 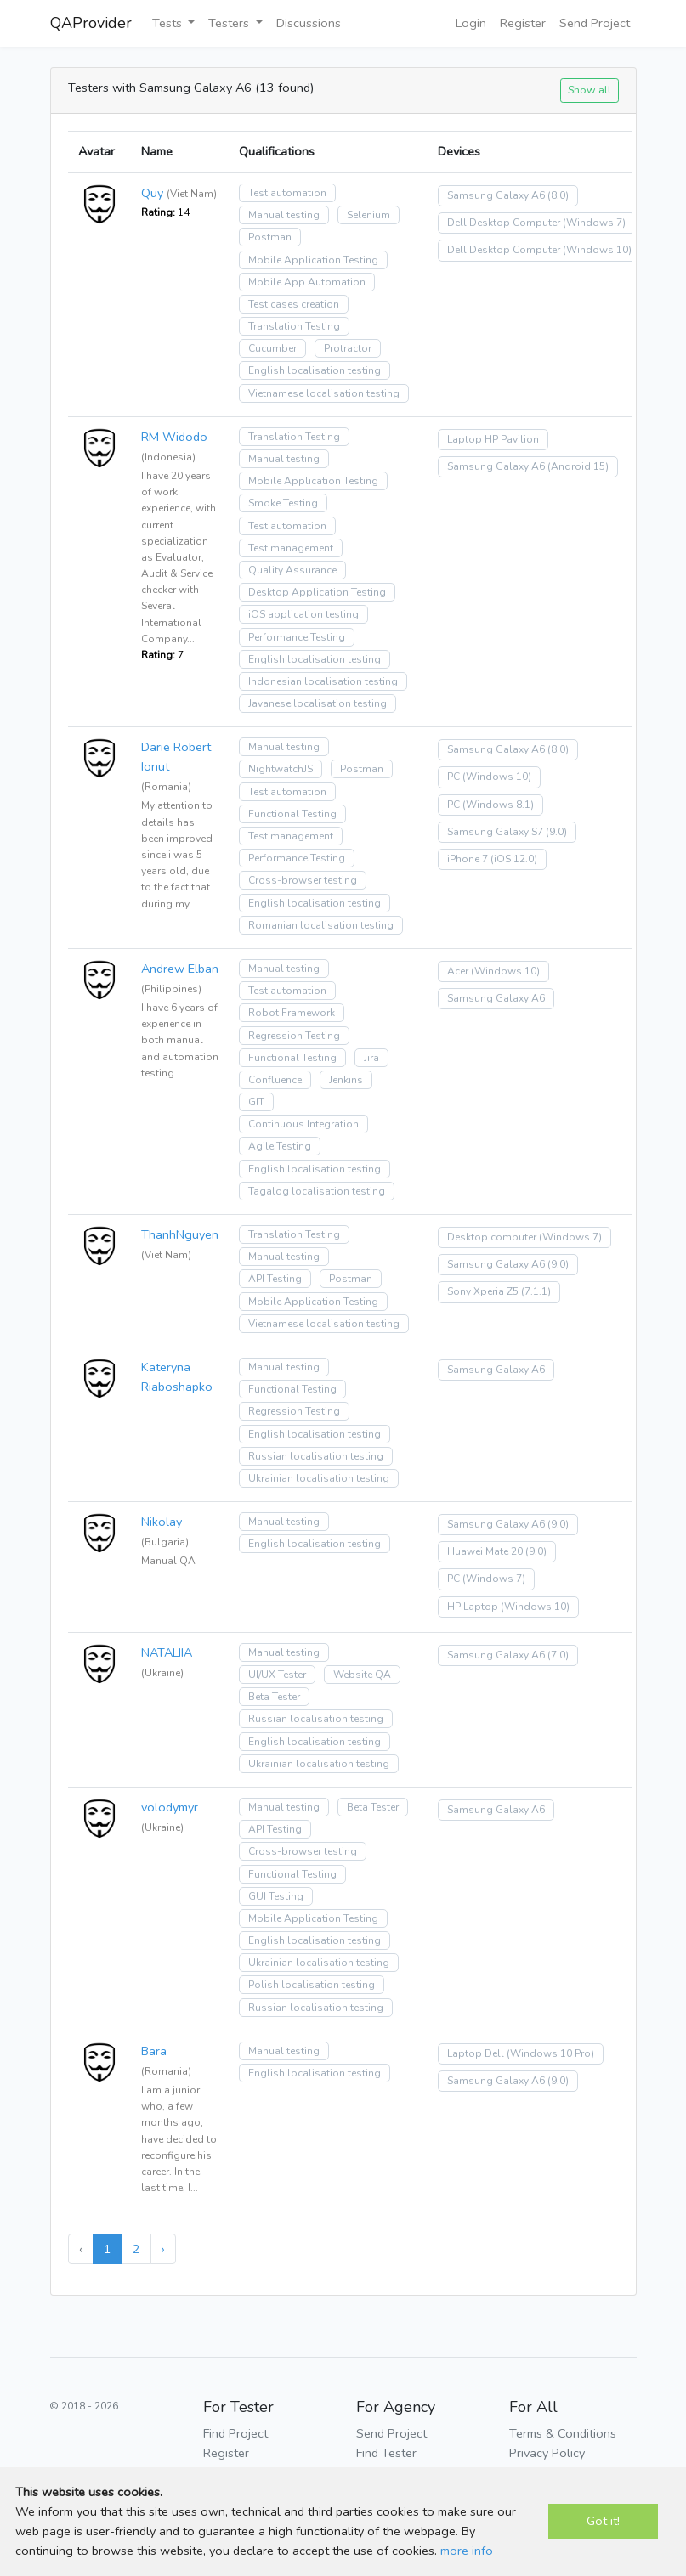 I want to click on Privacy Policy, so click(x=547, y=2452).